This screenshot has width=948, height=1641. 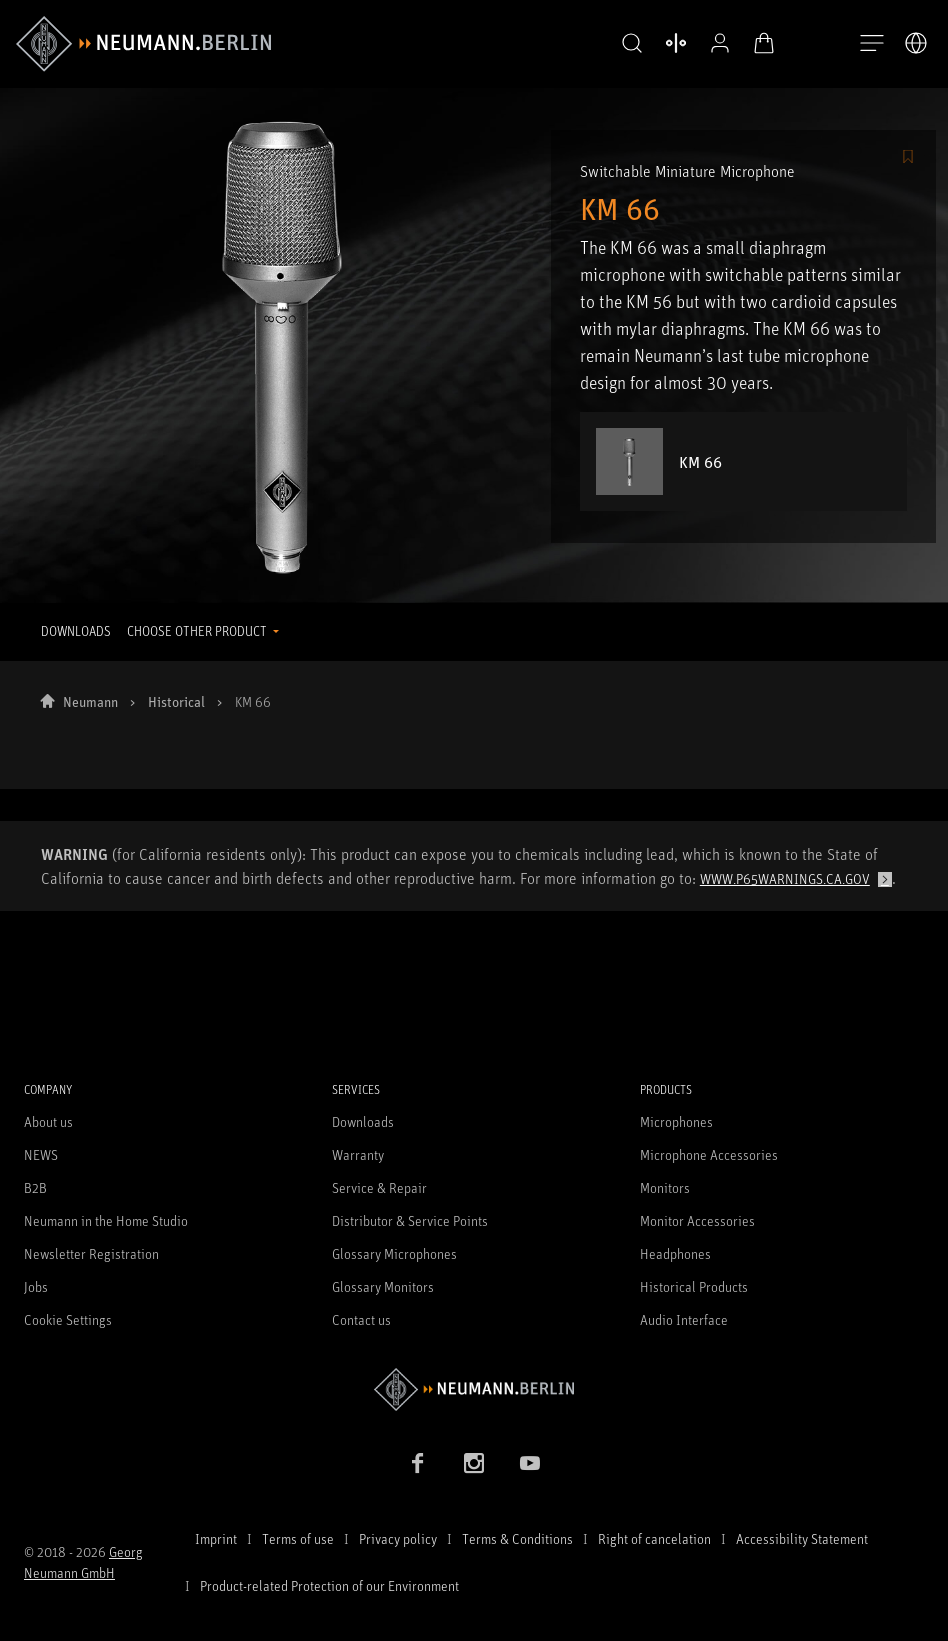 I want to click on Audio Interface, so click(x=684, y=1319).